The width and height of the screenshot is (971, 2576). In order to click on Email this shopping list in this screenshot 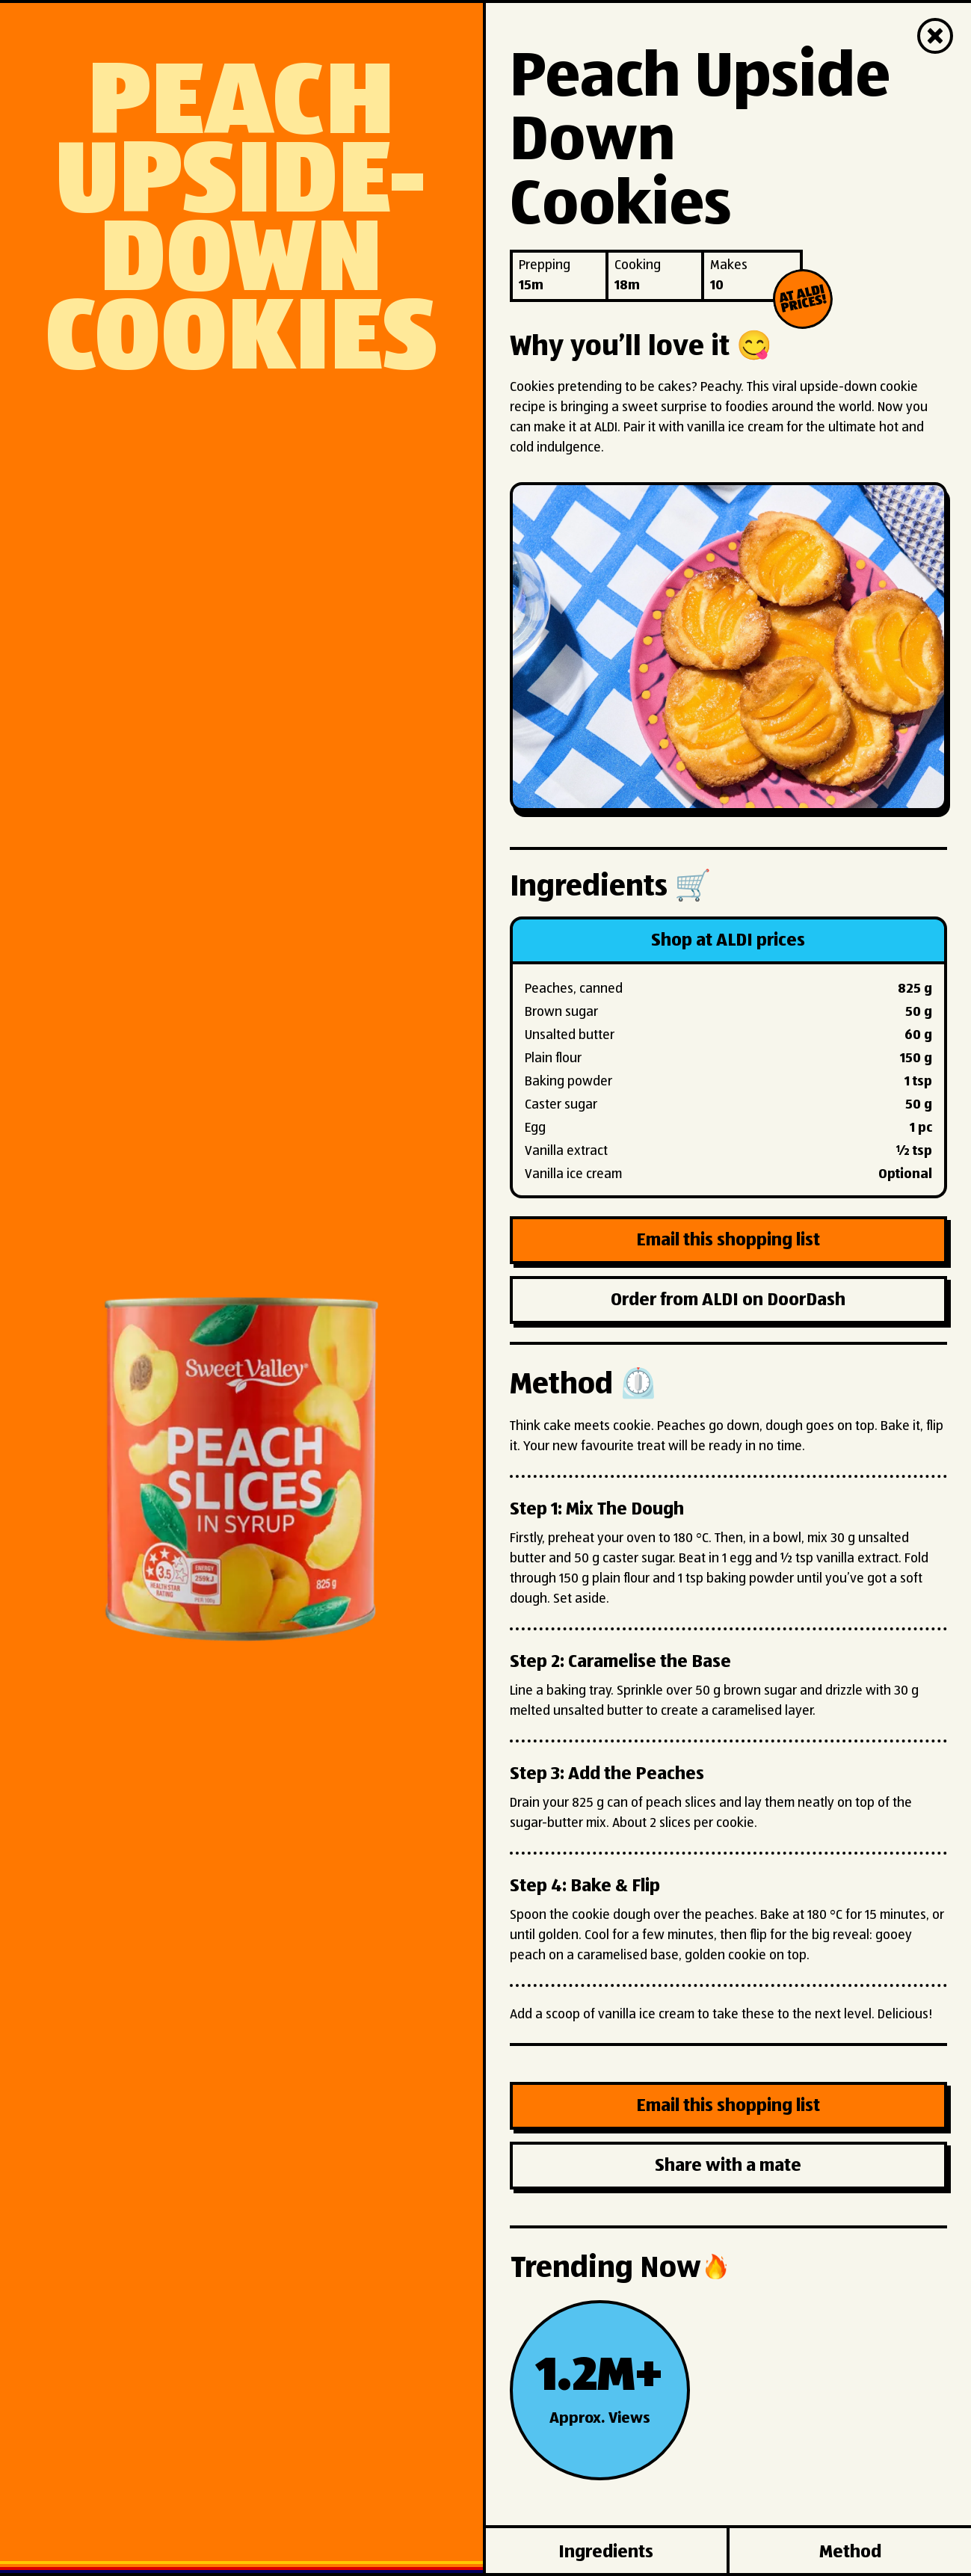, I will do `click(728, 1240)`.